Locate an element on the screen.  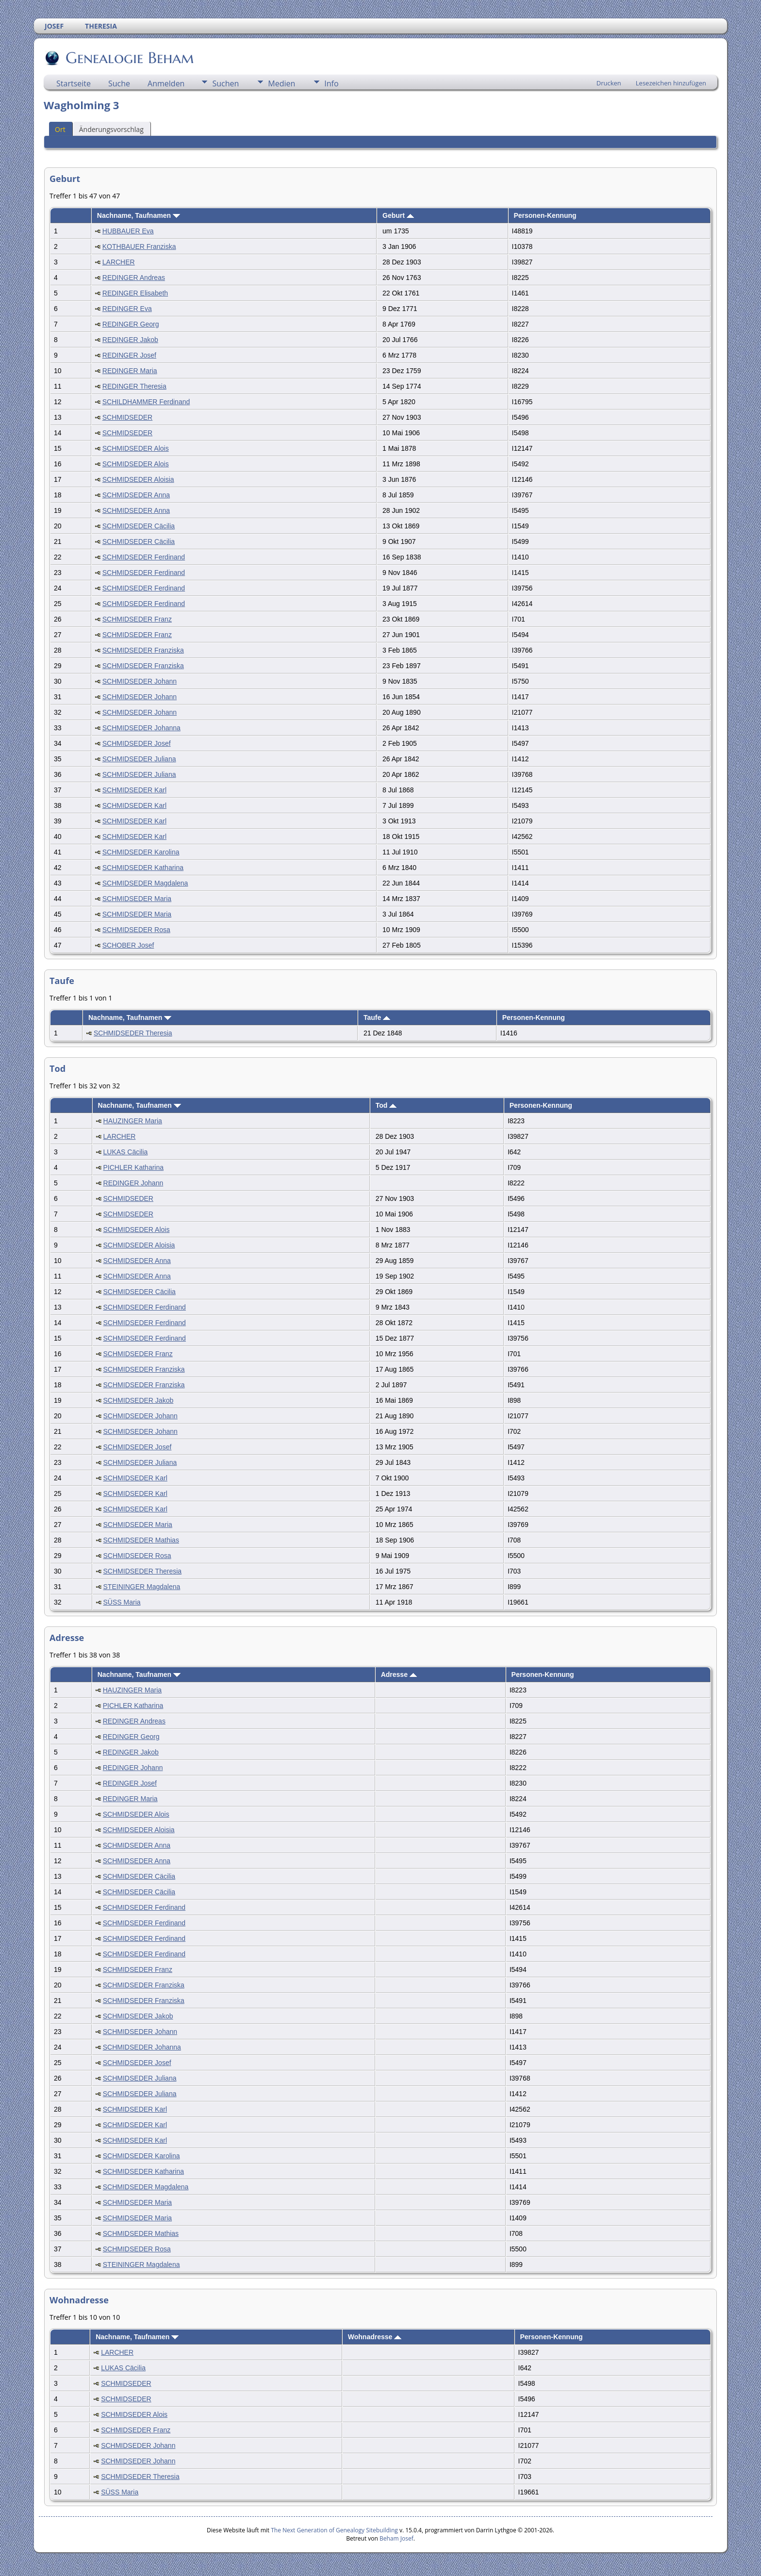
SCHMIDSEDER Cäcilia is located at coordinates (138, 526).